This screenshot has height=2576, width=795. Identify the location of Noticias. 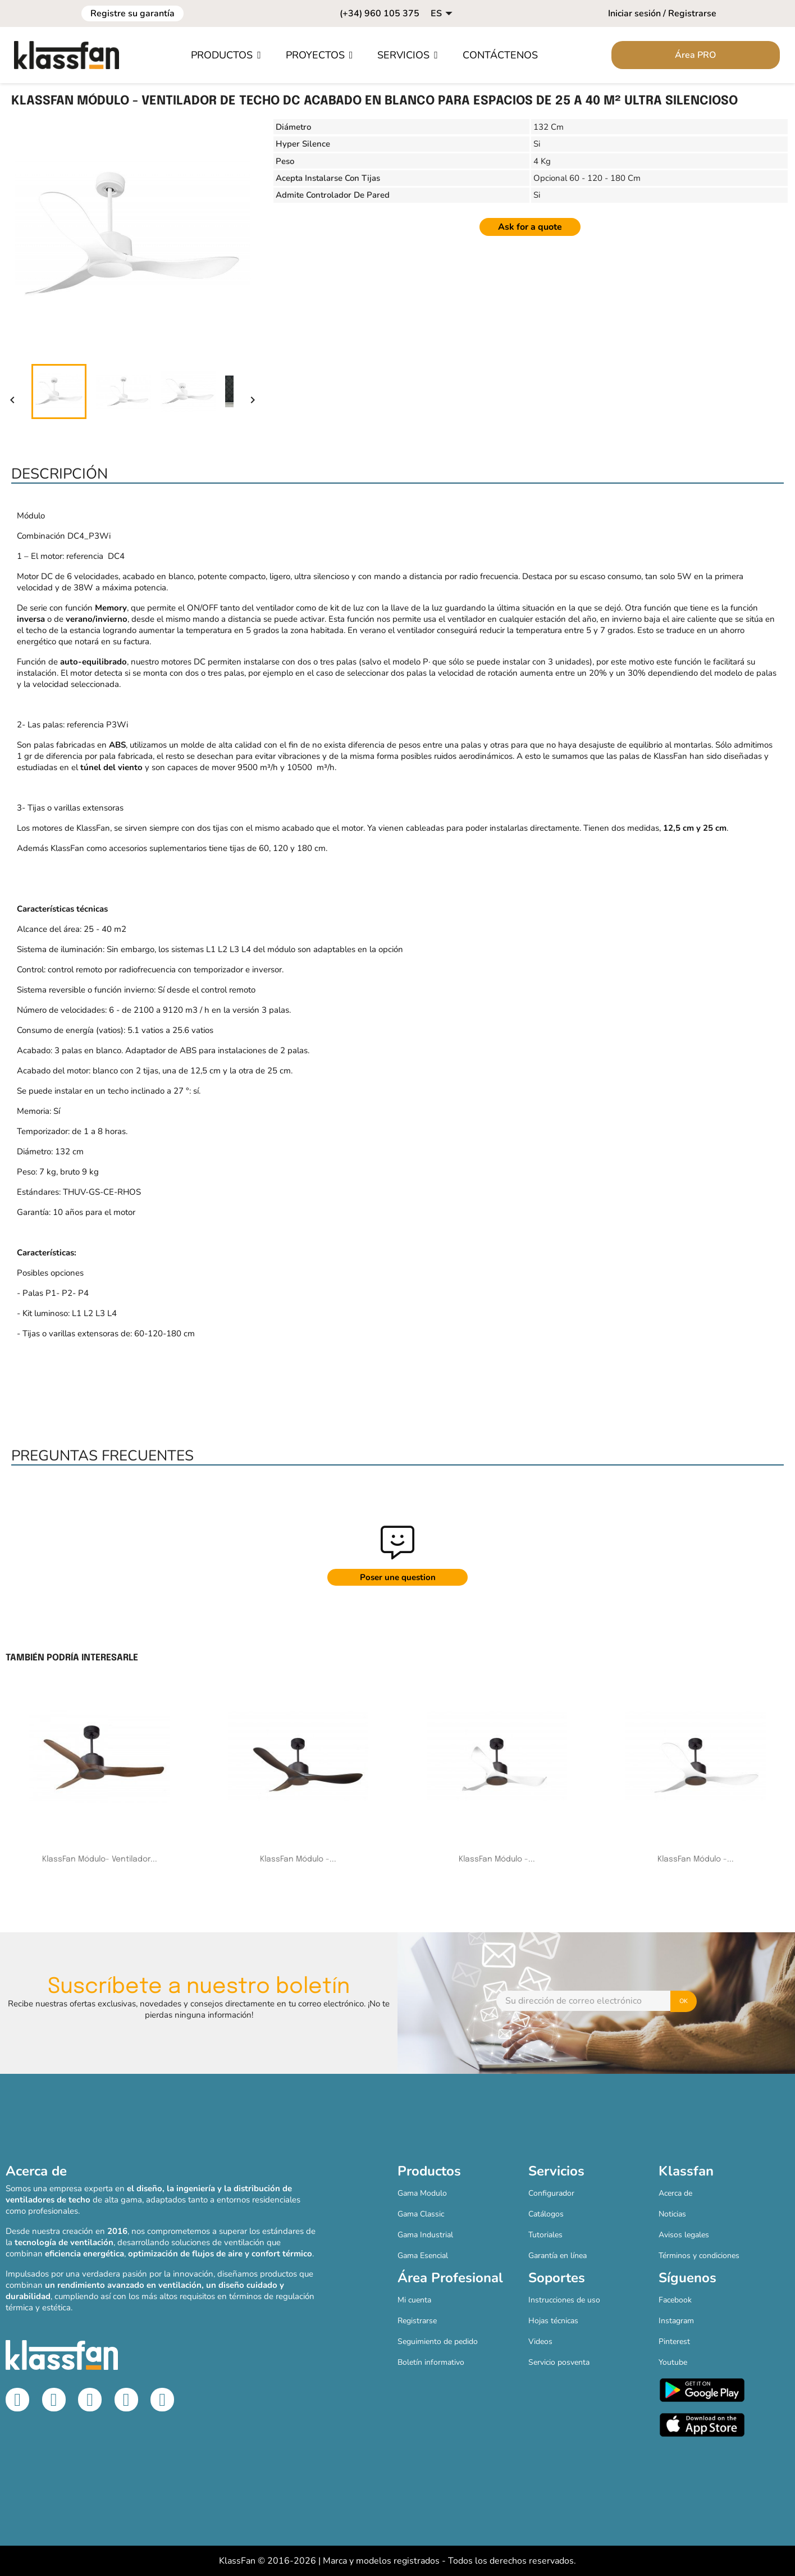
(672, 2214).